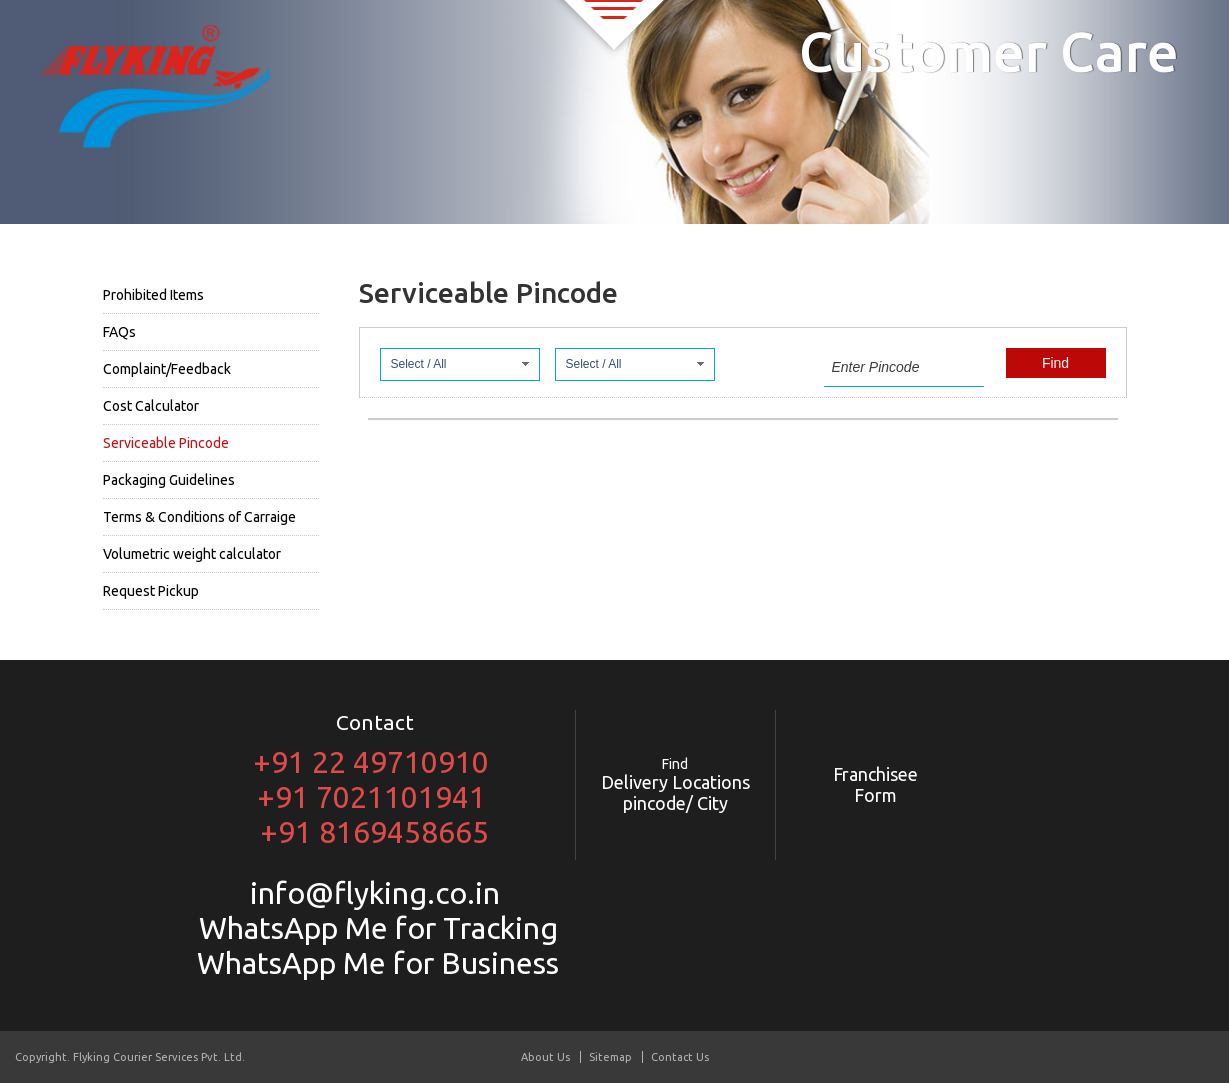 The width and height of the screenshot is (1229, 1083). I want to click on Request Pickup, so click(151, 591).